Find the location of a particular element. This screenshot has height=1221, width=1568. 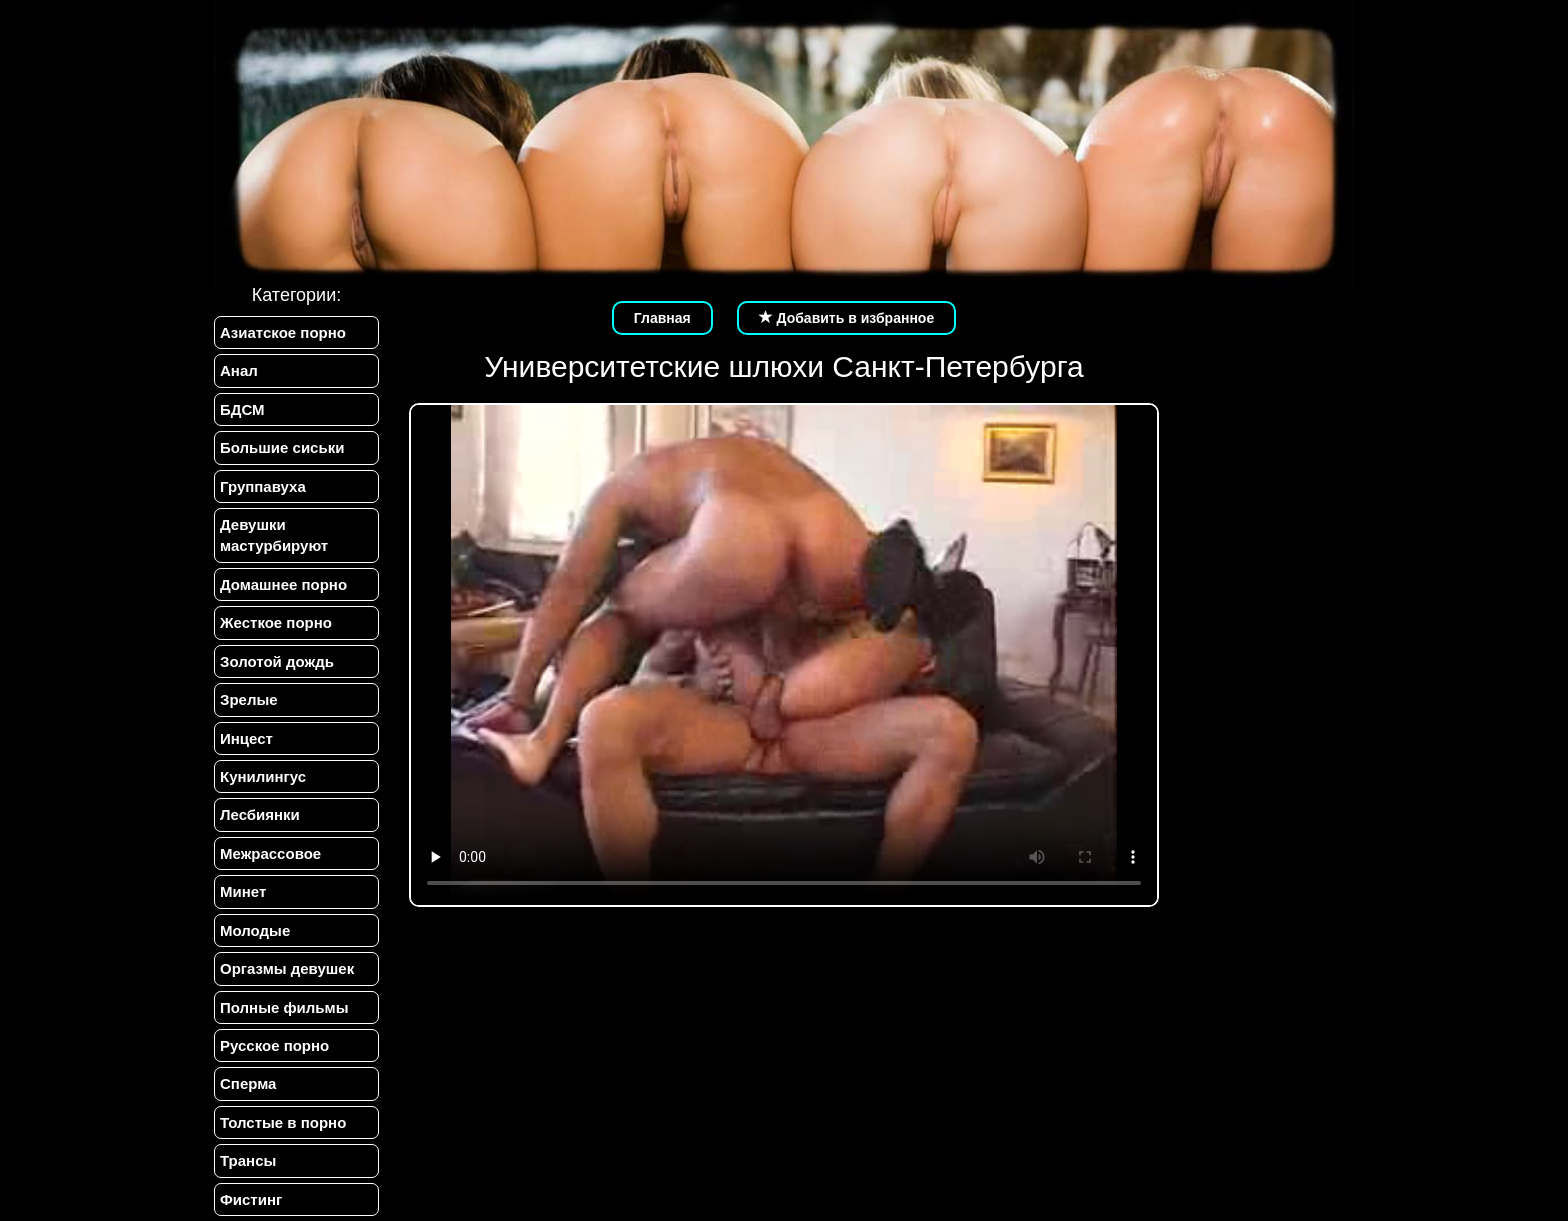

Кунилингус is located at coordinates (263, 776).